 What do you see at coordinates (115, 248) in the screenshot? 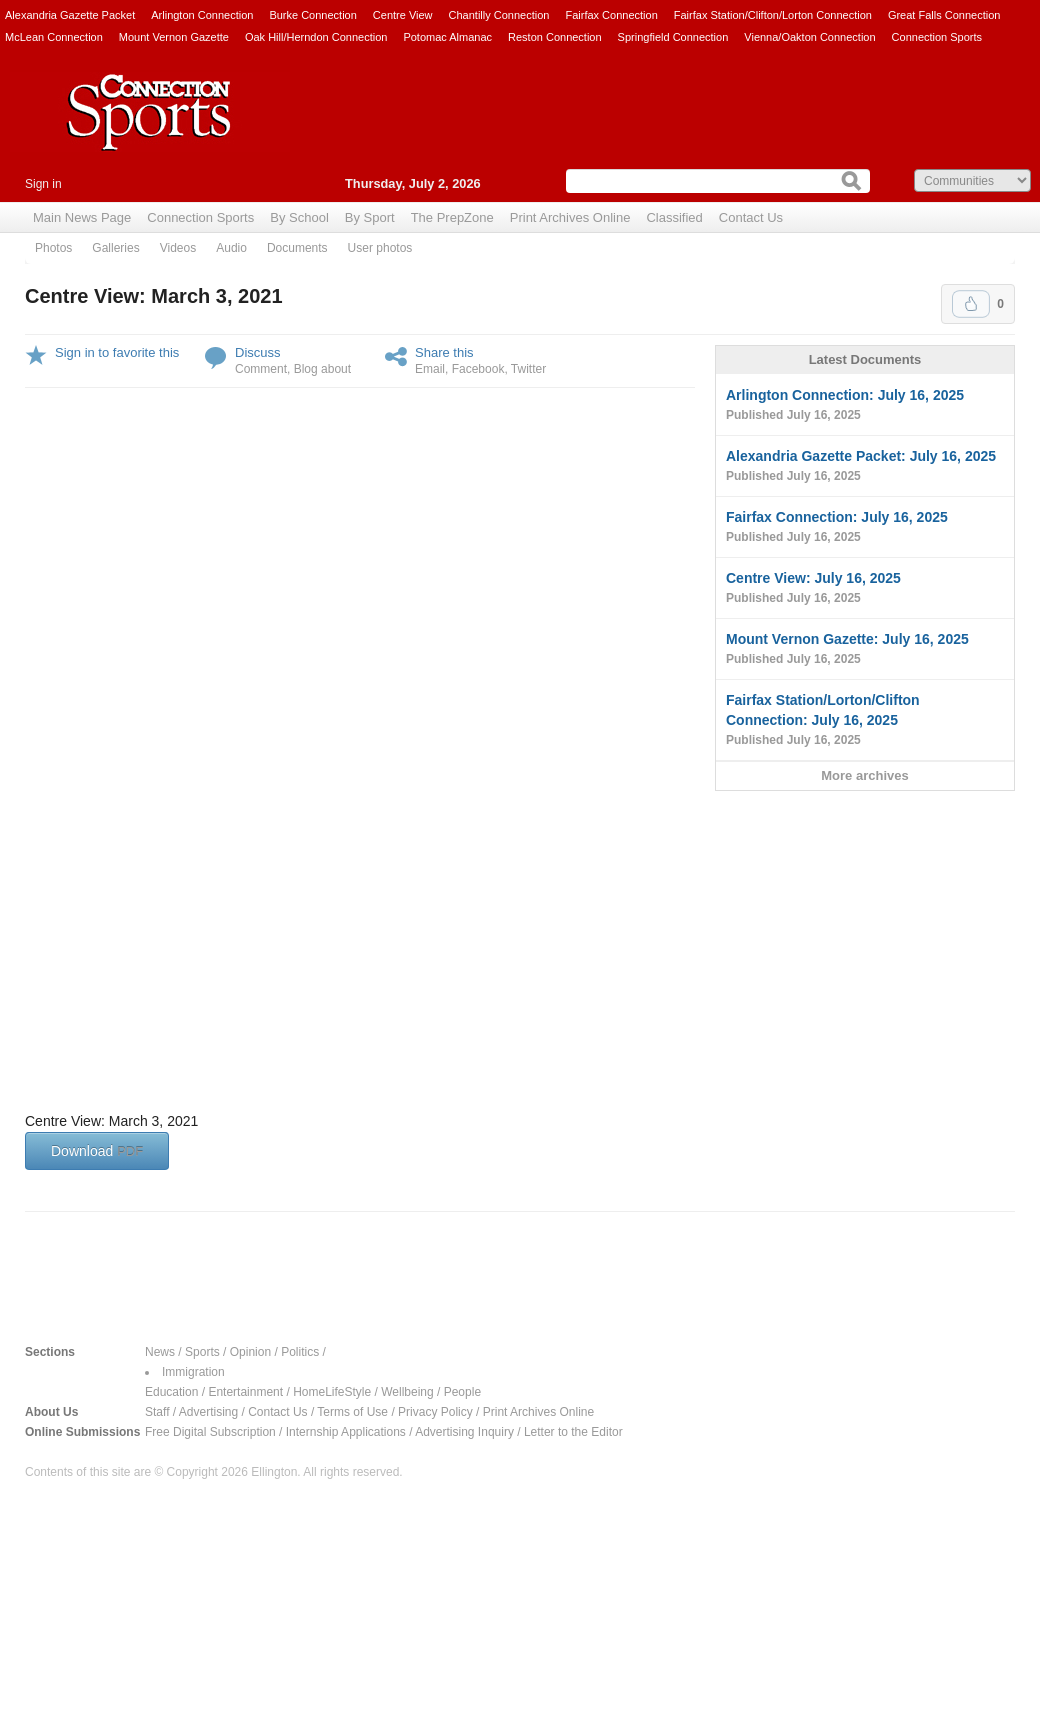
I see `Galleries` at bounding box center [115, 248].